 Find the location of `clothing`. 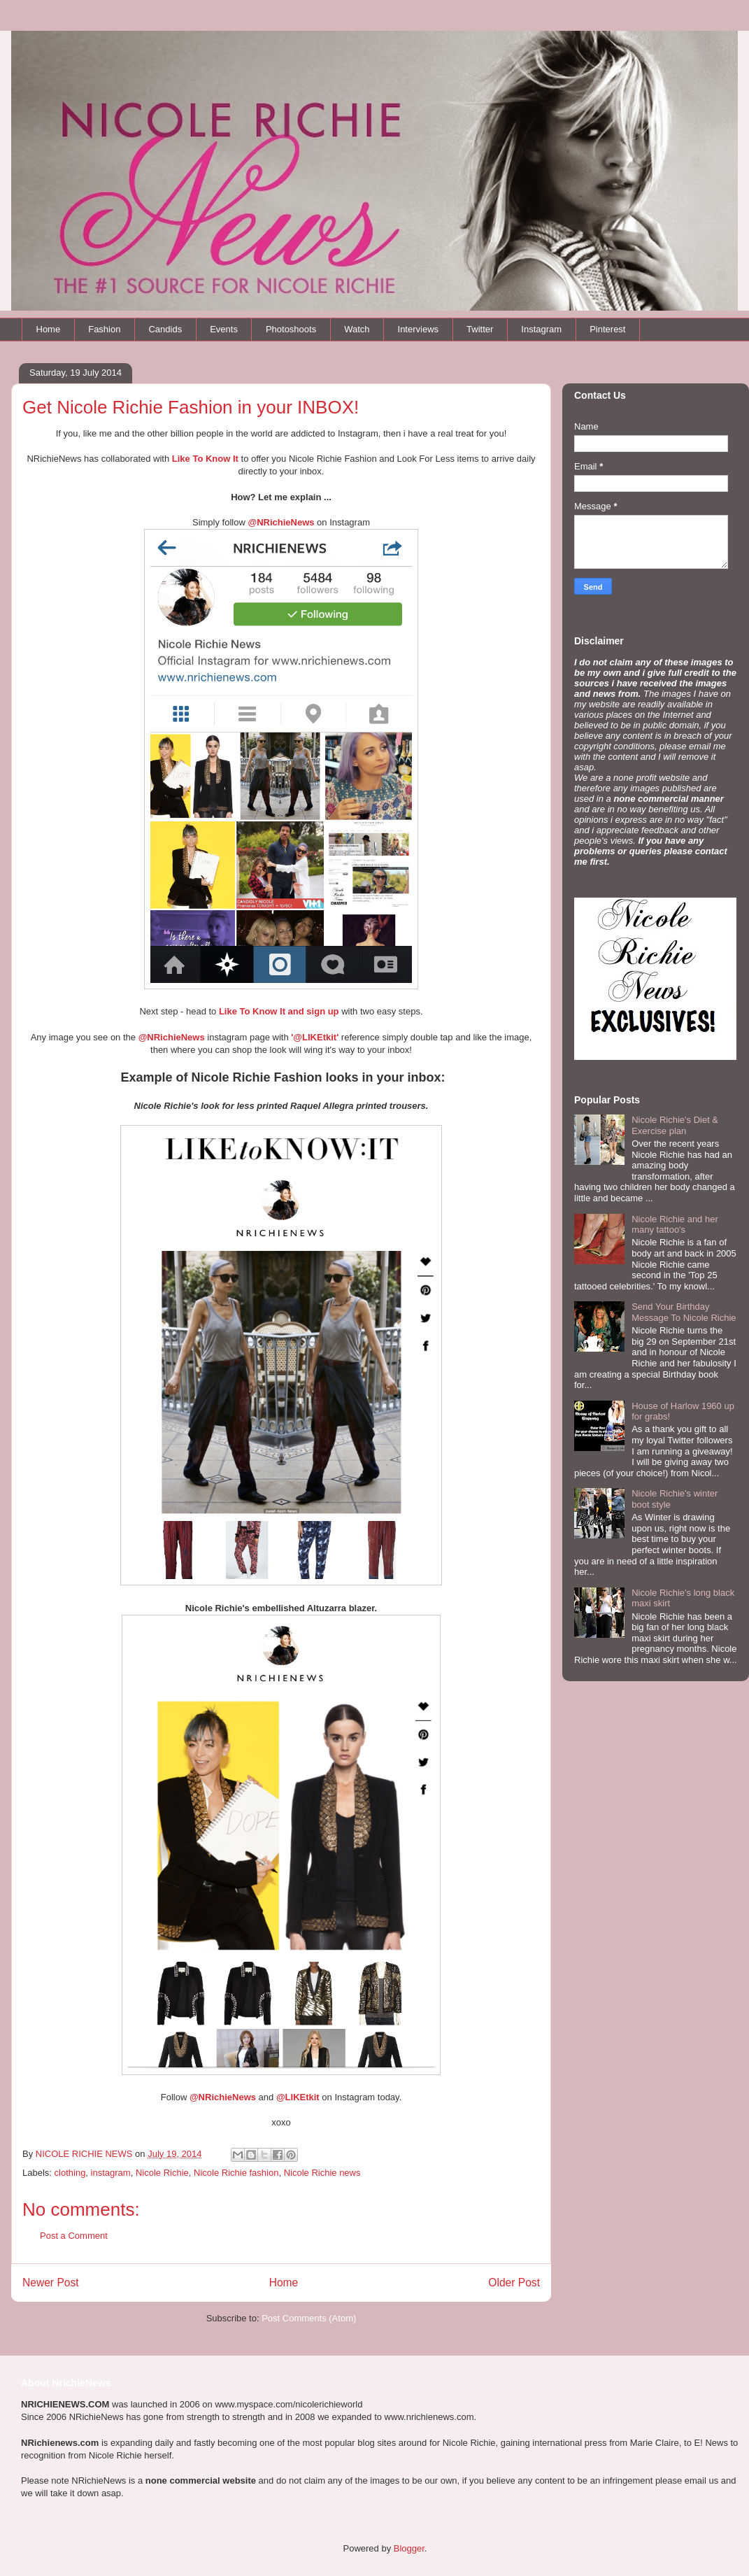

clothing is located at coordinates (70, 2172).